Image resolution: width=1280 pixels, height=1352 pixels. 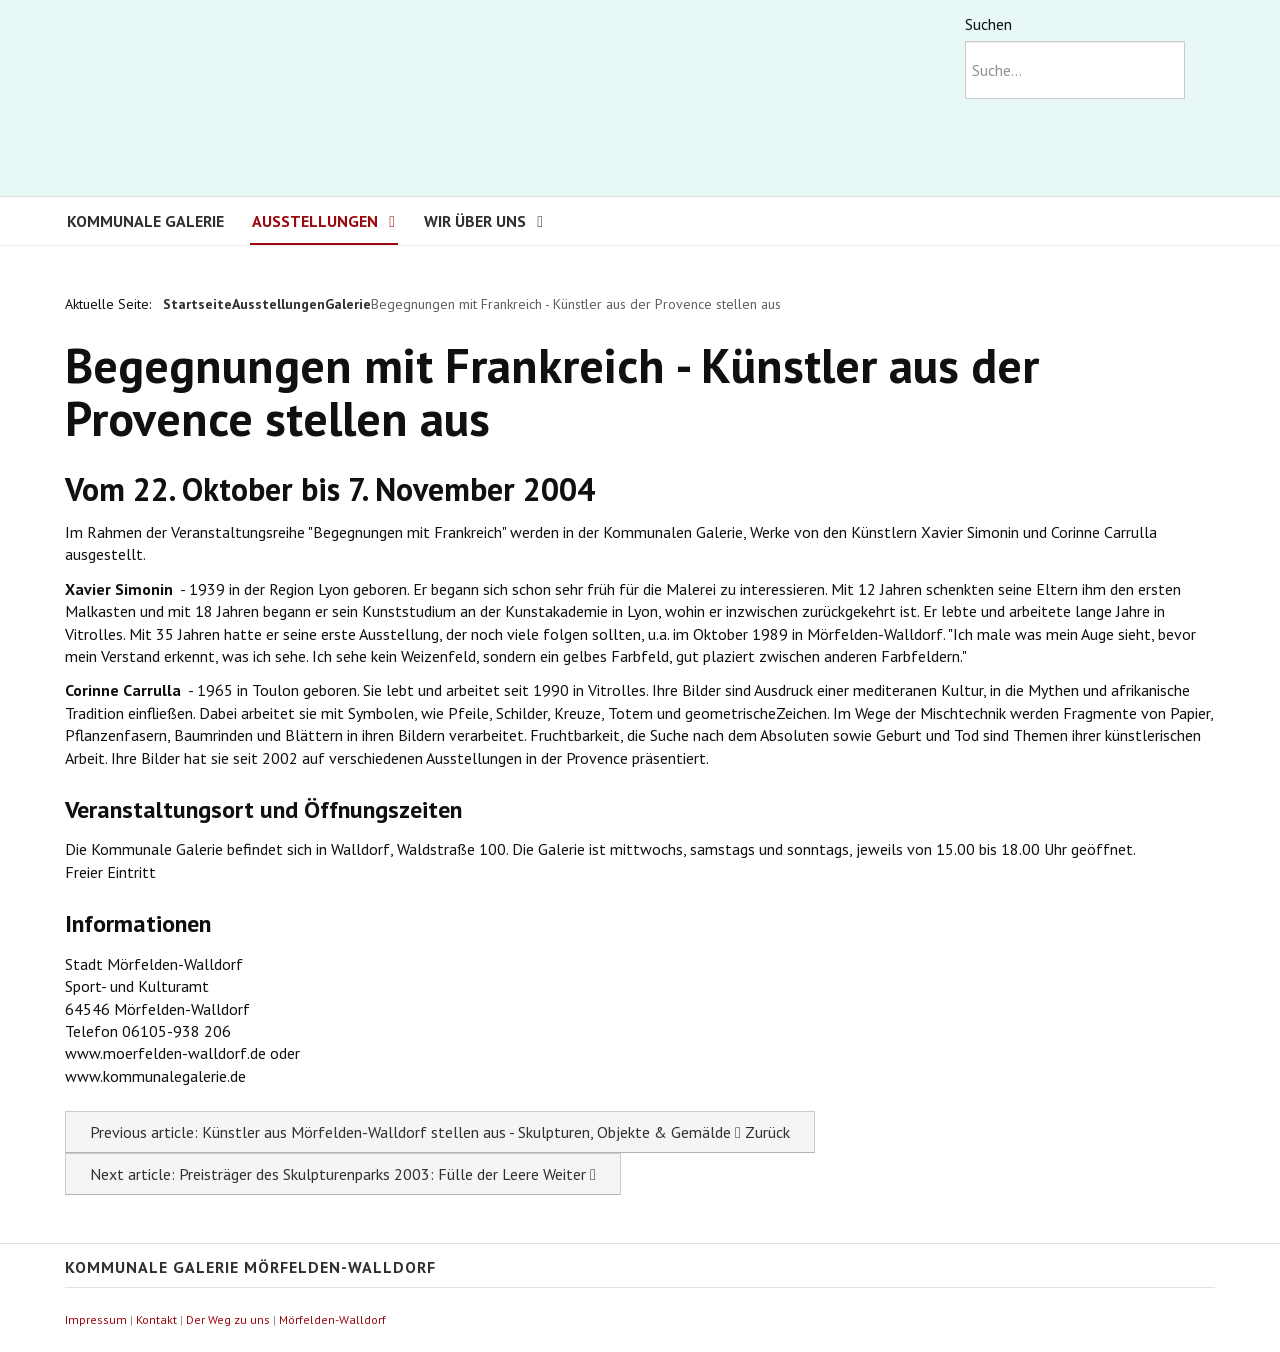 What do you see at coordinates (228, 1319) in the screenshot?
I see `Der Weg zu uns` at bounding box center [228, 1319].